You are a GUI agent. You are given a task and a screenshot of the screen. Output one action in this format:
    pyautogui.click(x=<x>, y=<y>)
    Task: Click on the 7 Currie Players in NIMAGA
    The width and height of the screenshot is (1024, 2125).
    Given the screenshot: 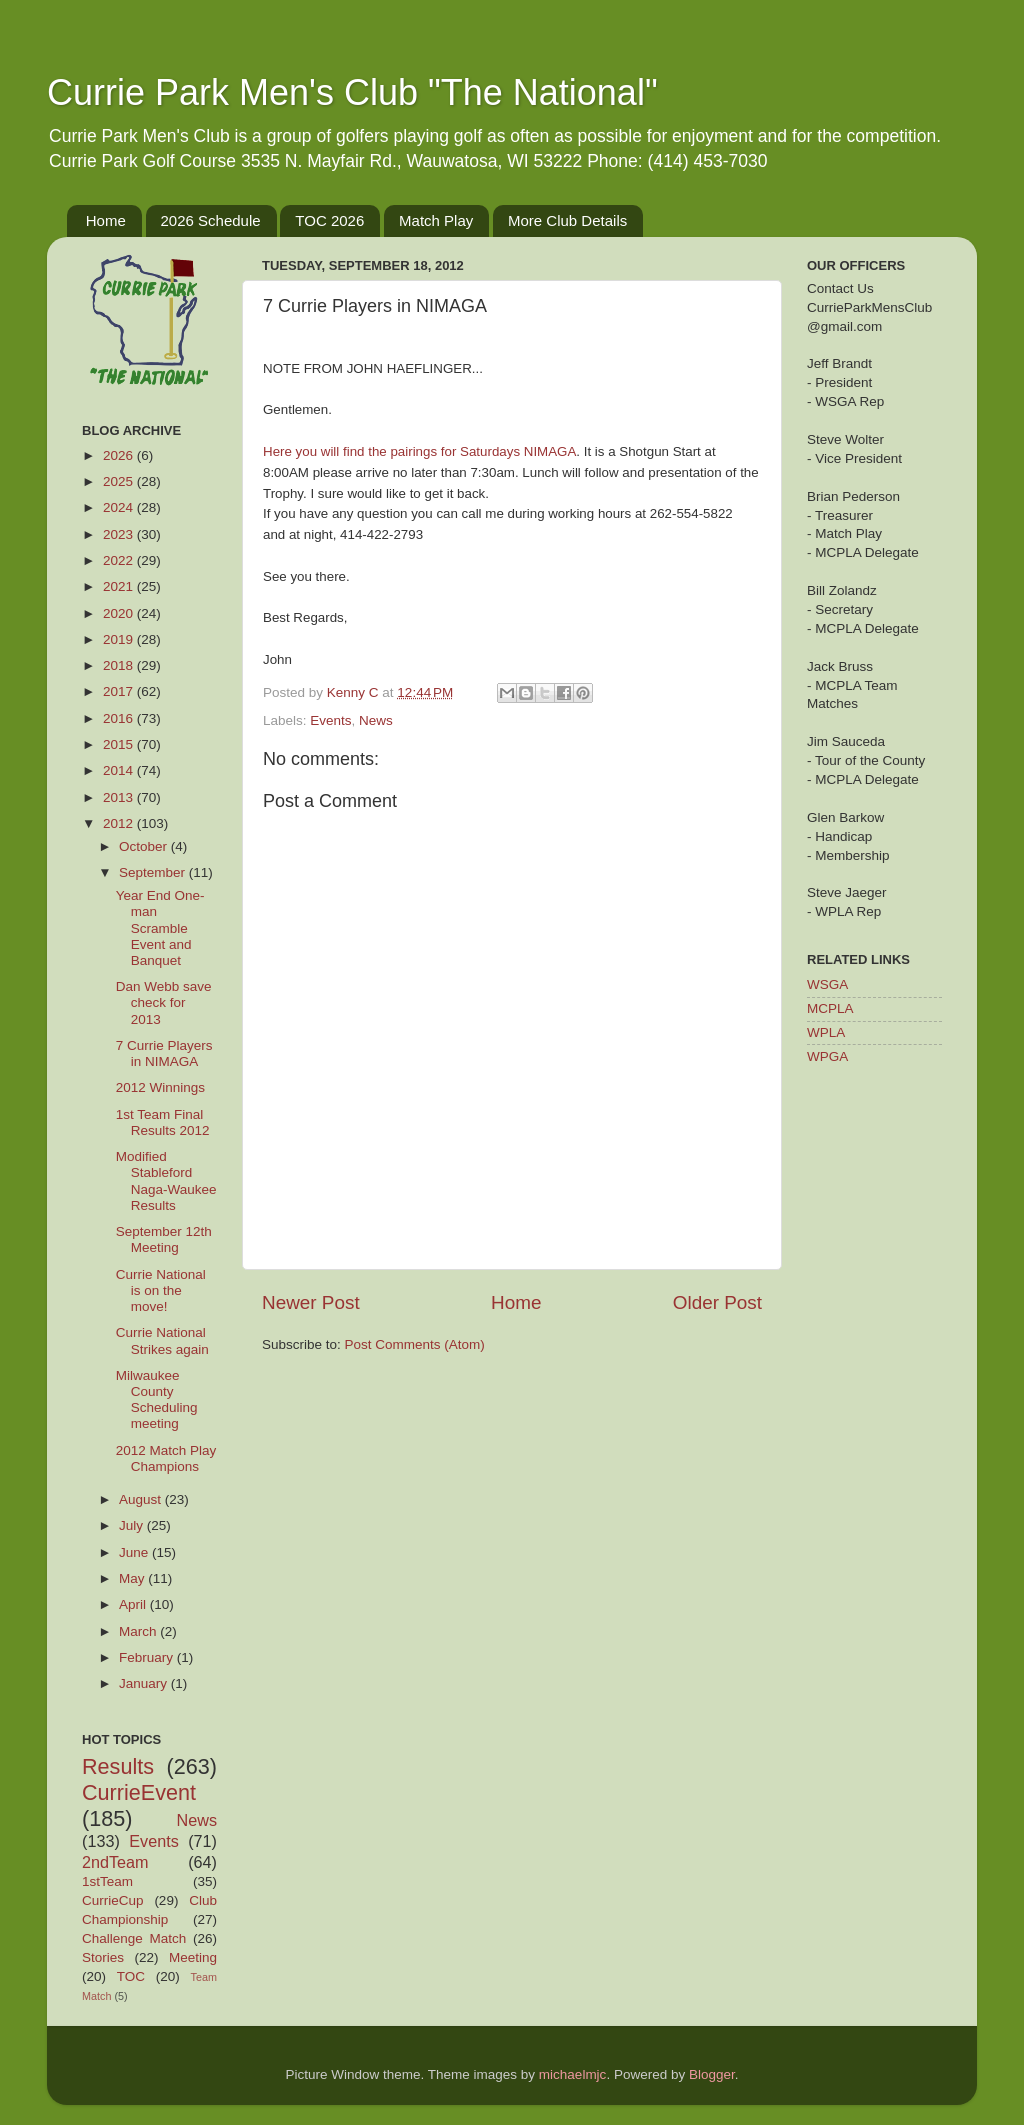 What is the action you would take?
    pyautogui.click(x=164, y=1053)
    